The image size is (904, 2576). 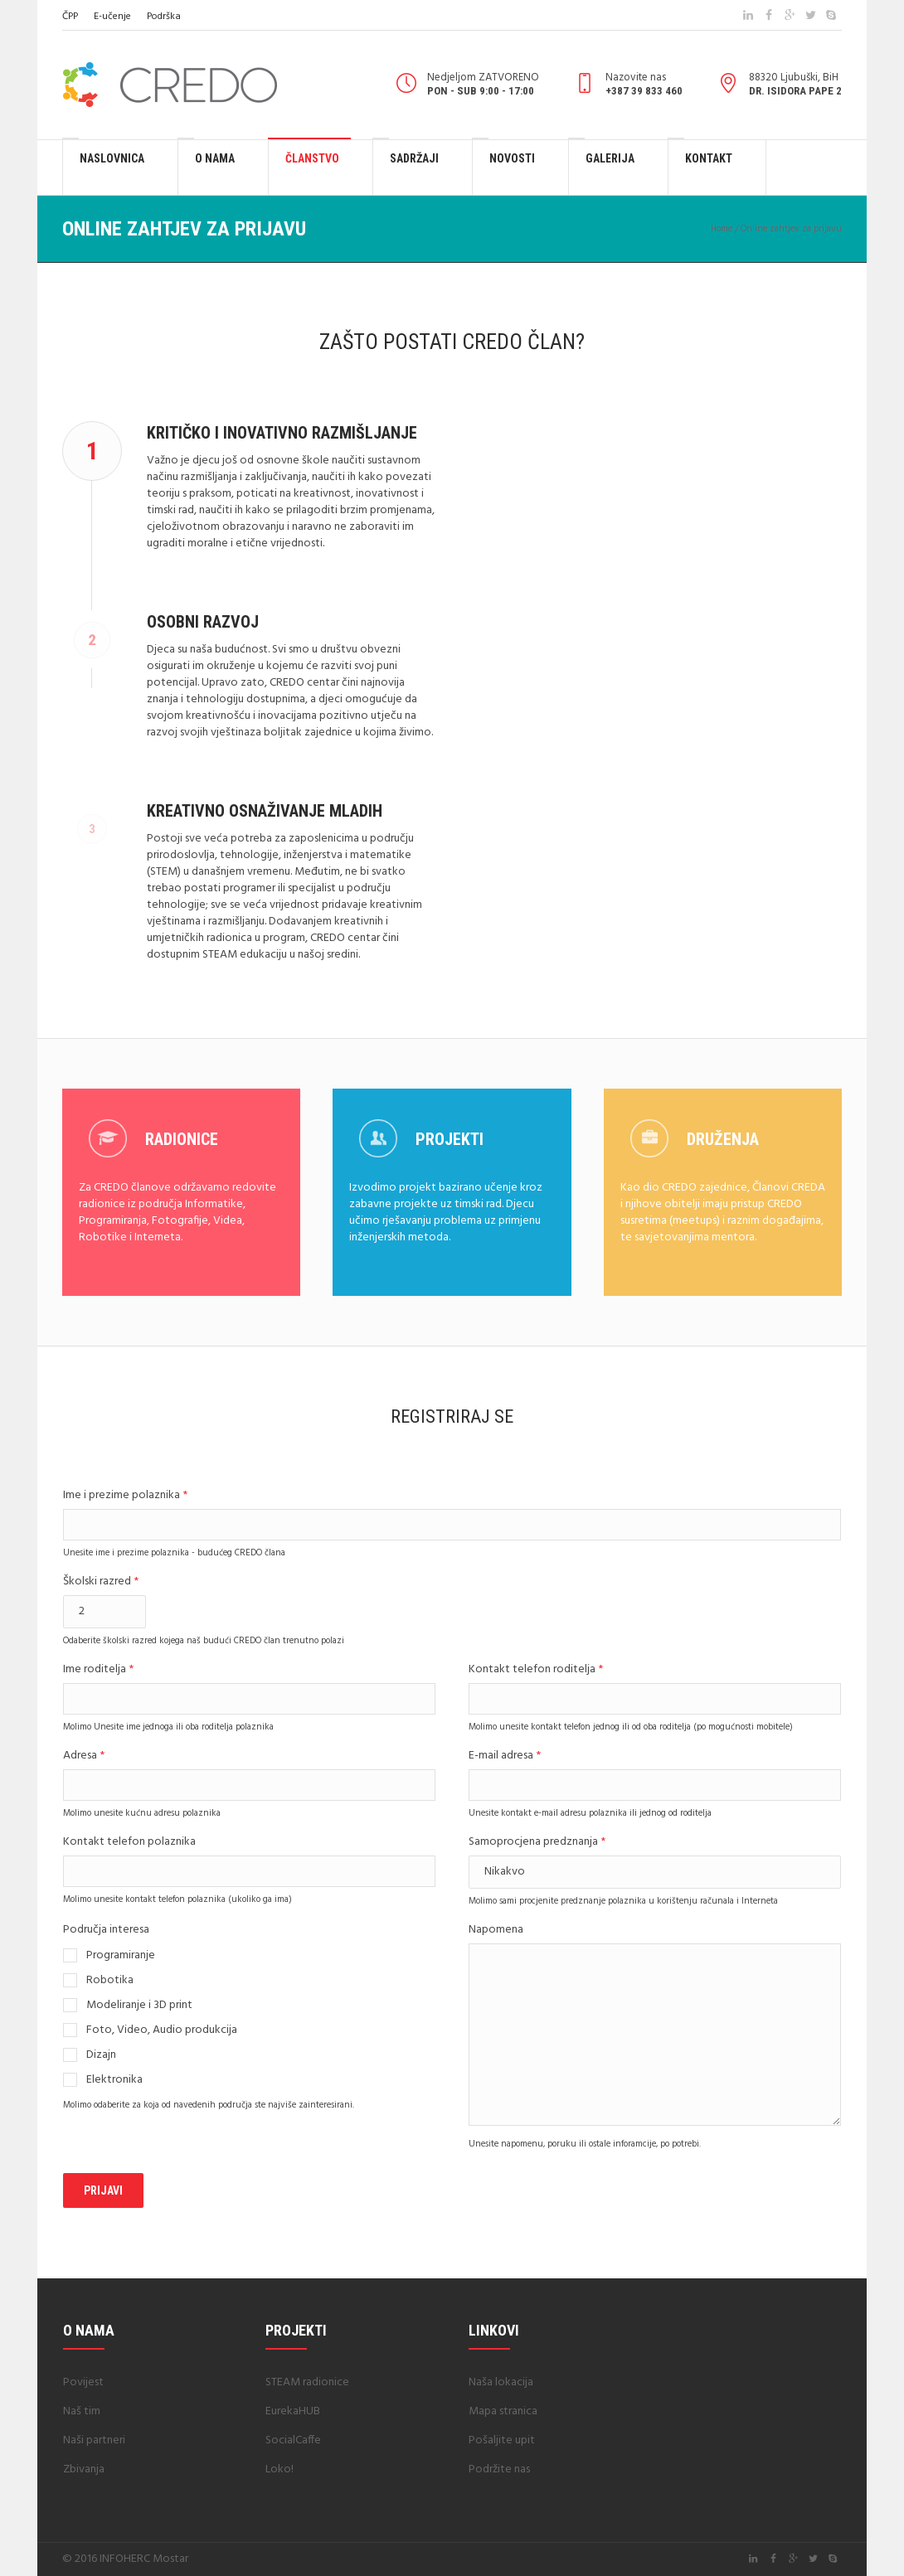 What do you see at coordinates (293, 2440) in the screenshot?
I see `SocialCaffe` at bounding box center [293, 2440].